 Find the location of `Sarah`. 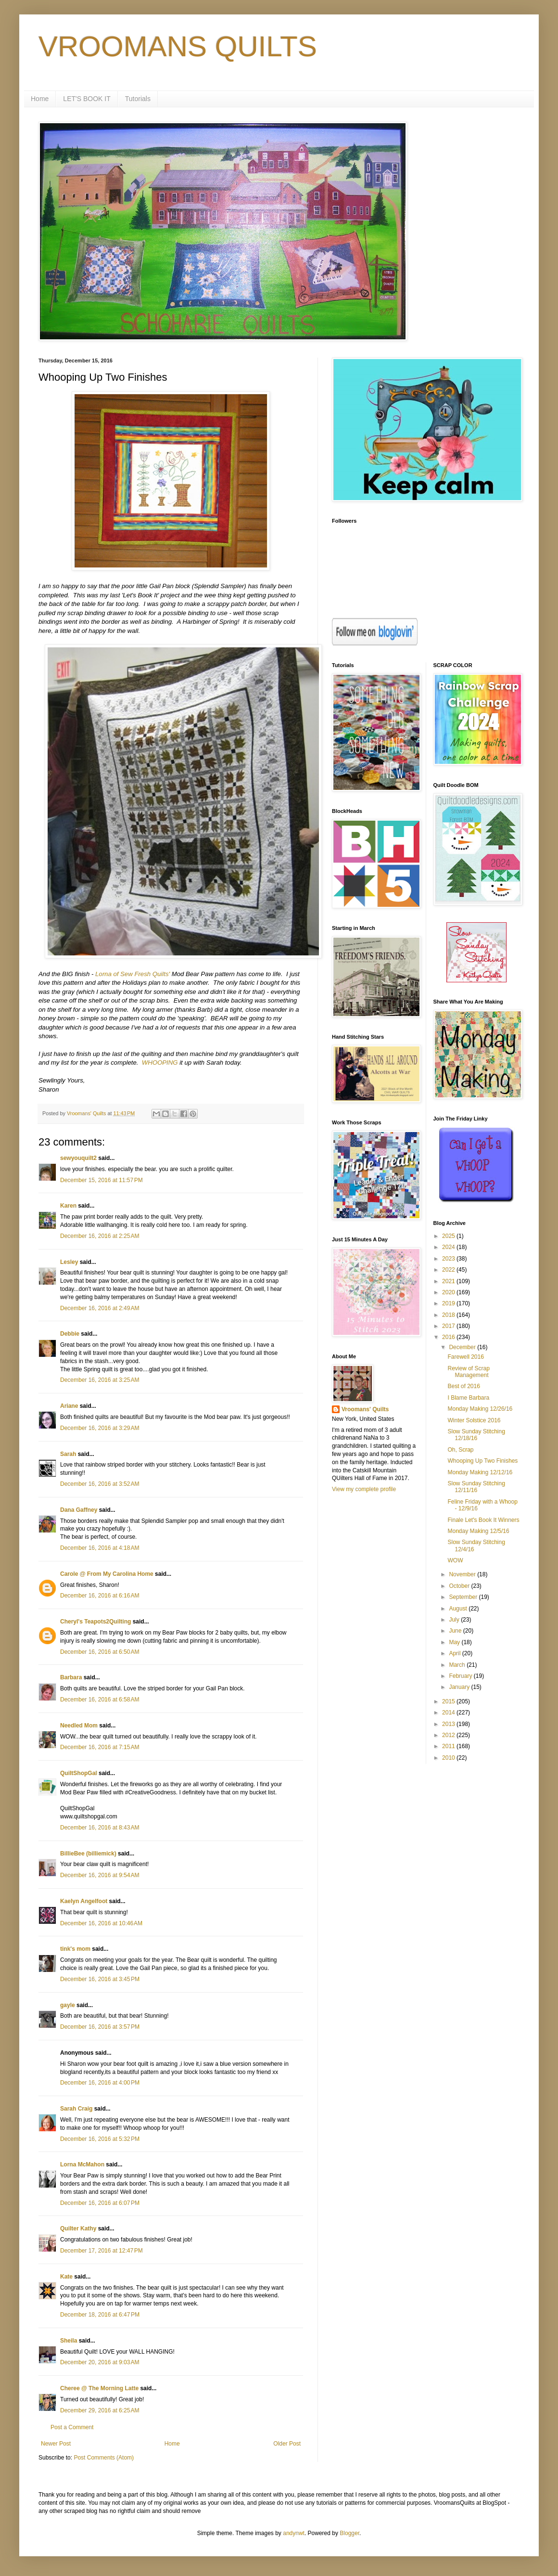

Sarah is located at coordinates (68, 1454).